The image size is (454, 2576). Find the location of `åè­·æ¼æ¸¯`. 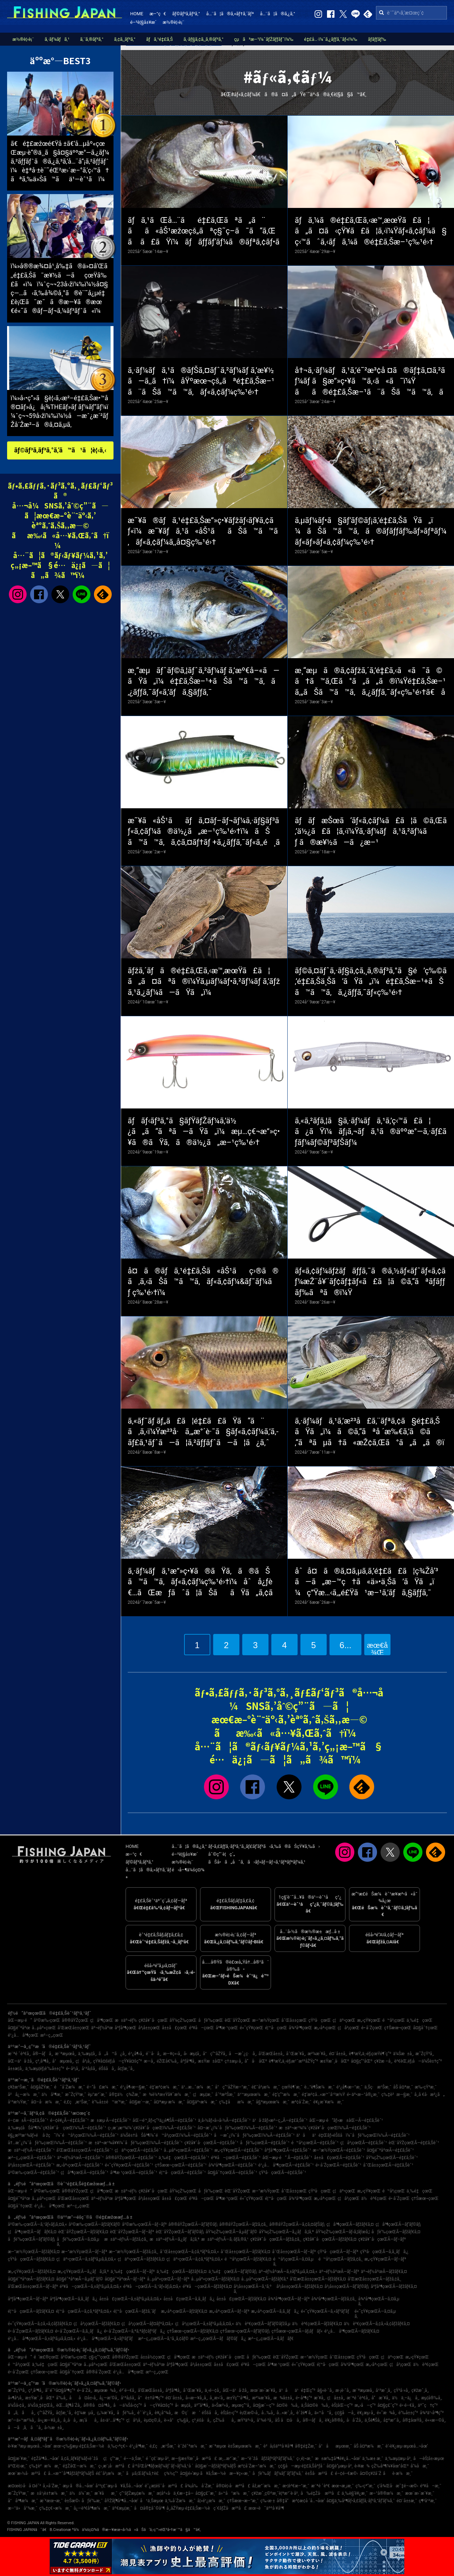

åè­·æ¼æ¸¯ is located at coordinates (398, 2473).